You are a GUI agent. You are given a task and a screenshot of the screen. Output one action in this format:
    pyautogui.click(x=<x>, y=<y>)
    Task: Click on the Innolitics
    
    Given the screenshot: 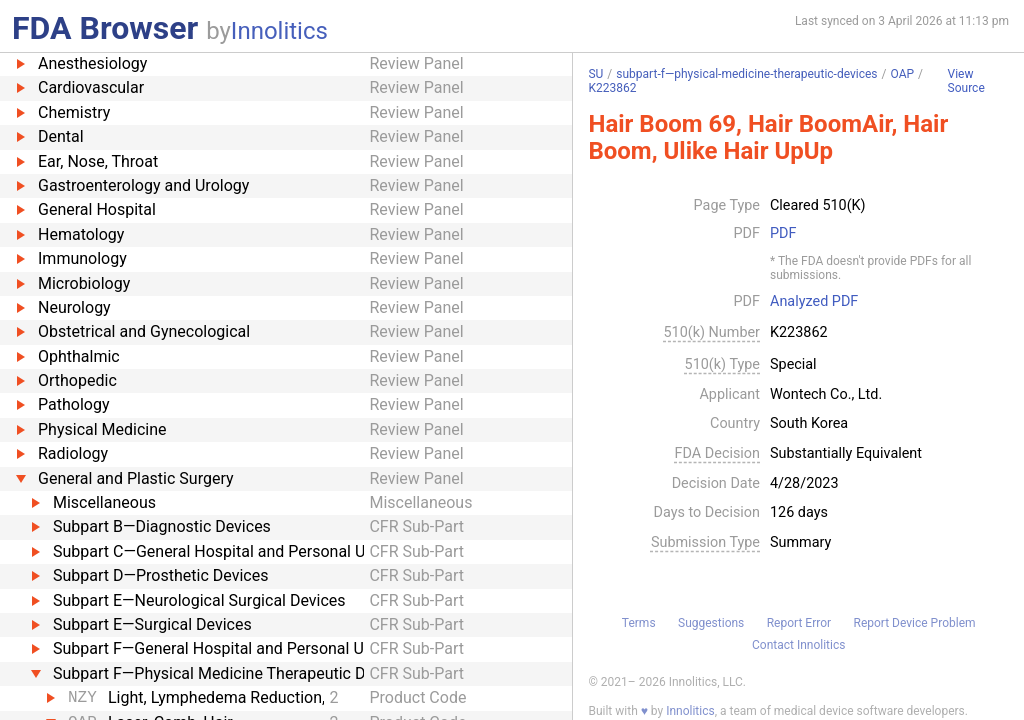 What is the action you would take?
    pyautogui.click(x=279, y=31)
    